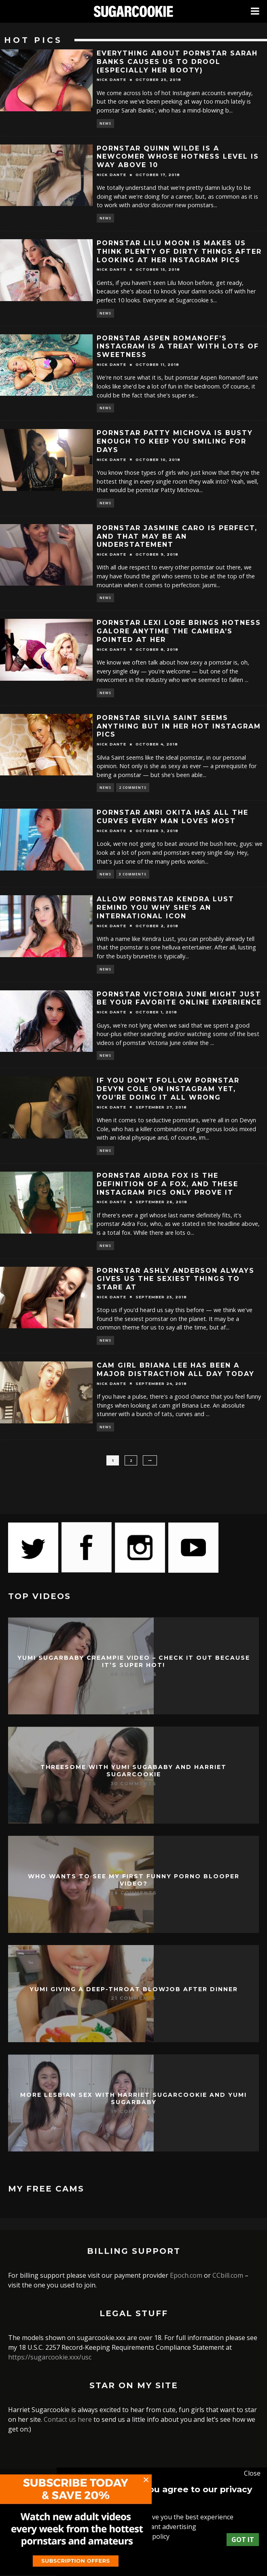 Image resolution: width=267 pixels, height=2576 pixels. Describe the element at coordinates (133, 1880) in the screenshot. I see `Who wants to see my first funny porno blooper video?` at that location.